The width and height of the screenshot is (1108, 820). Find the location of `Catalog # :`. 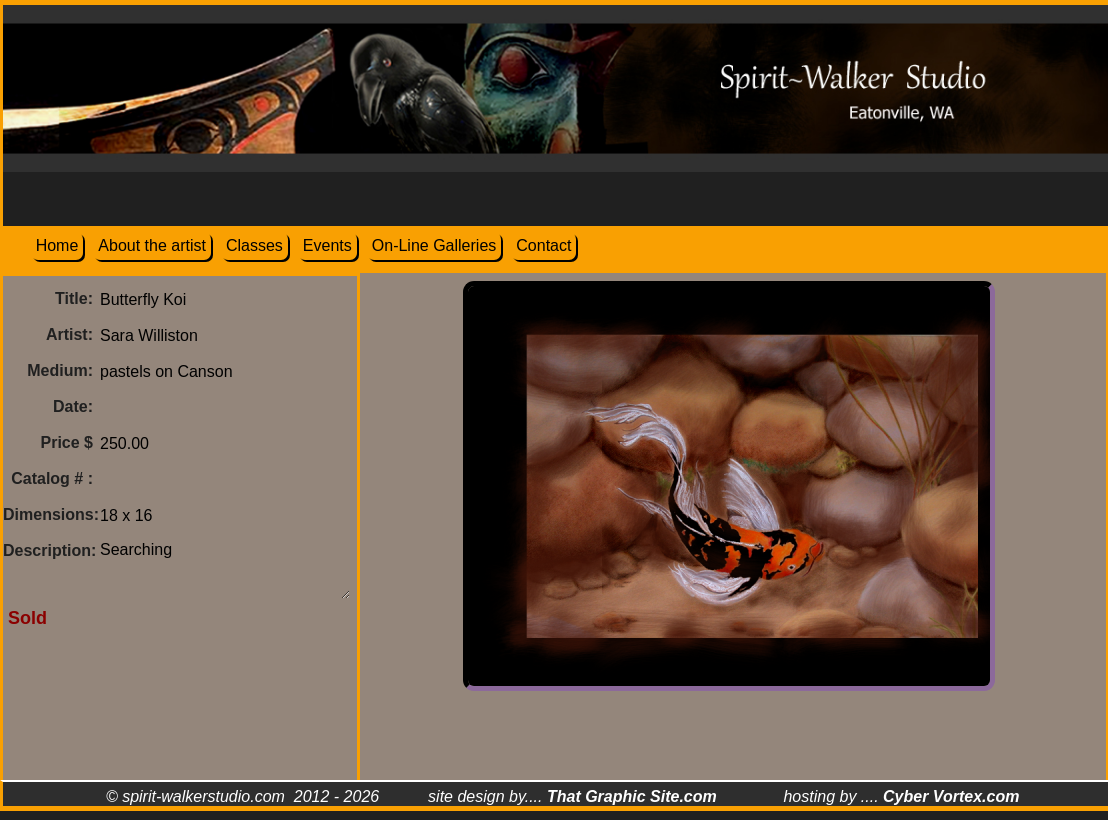

Catalog # : is located at coordinates (52, 478).